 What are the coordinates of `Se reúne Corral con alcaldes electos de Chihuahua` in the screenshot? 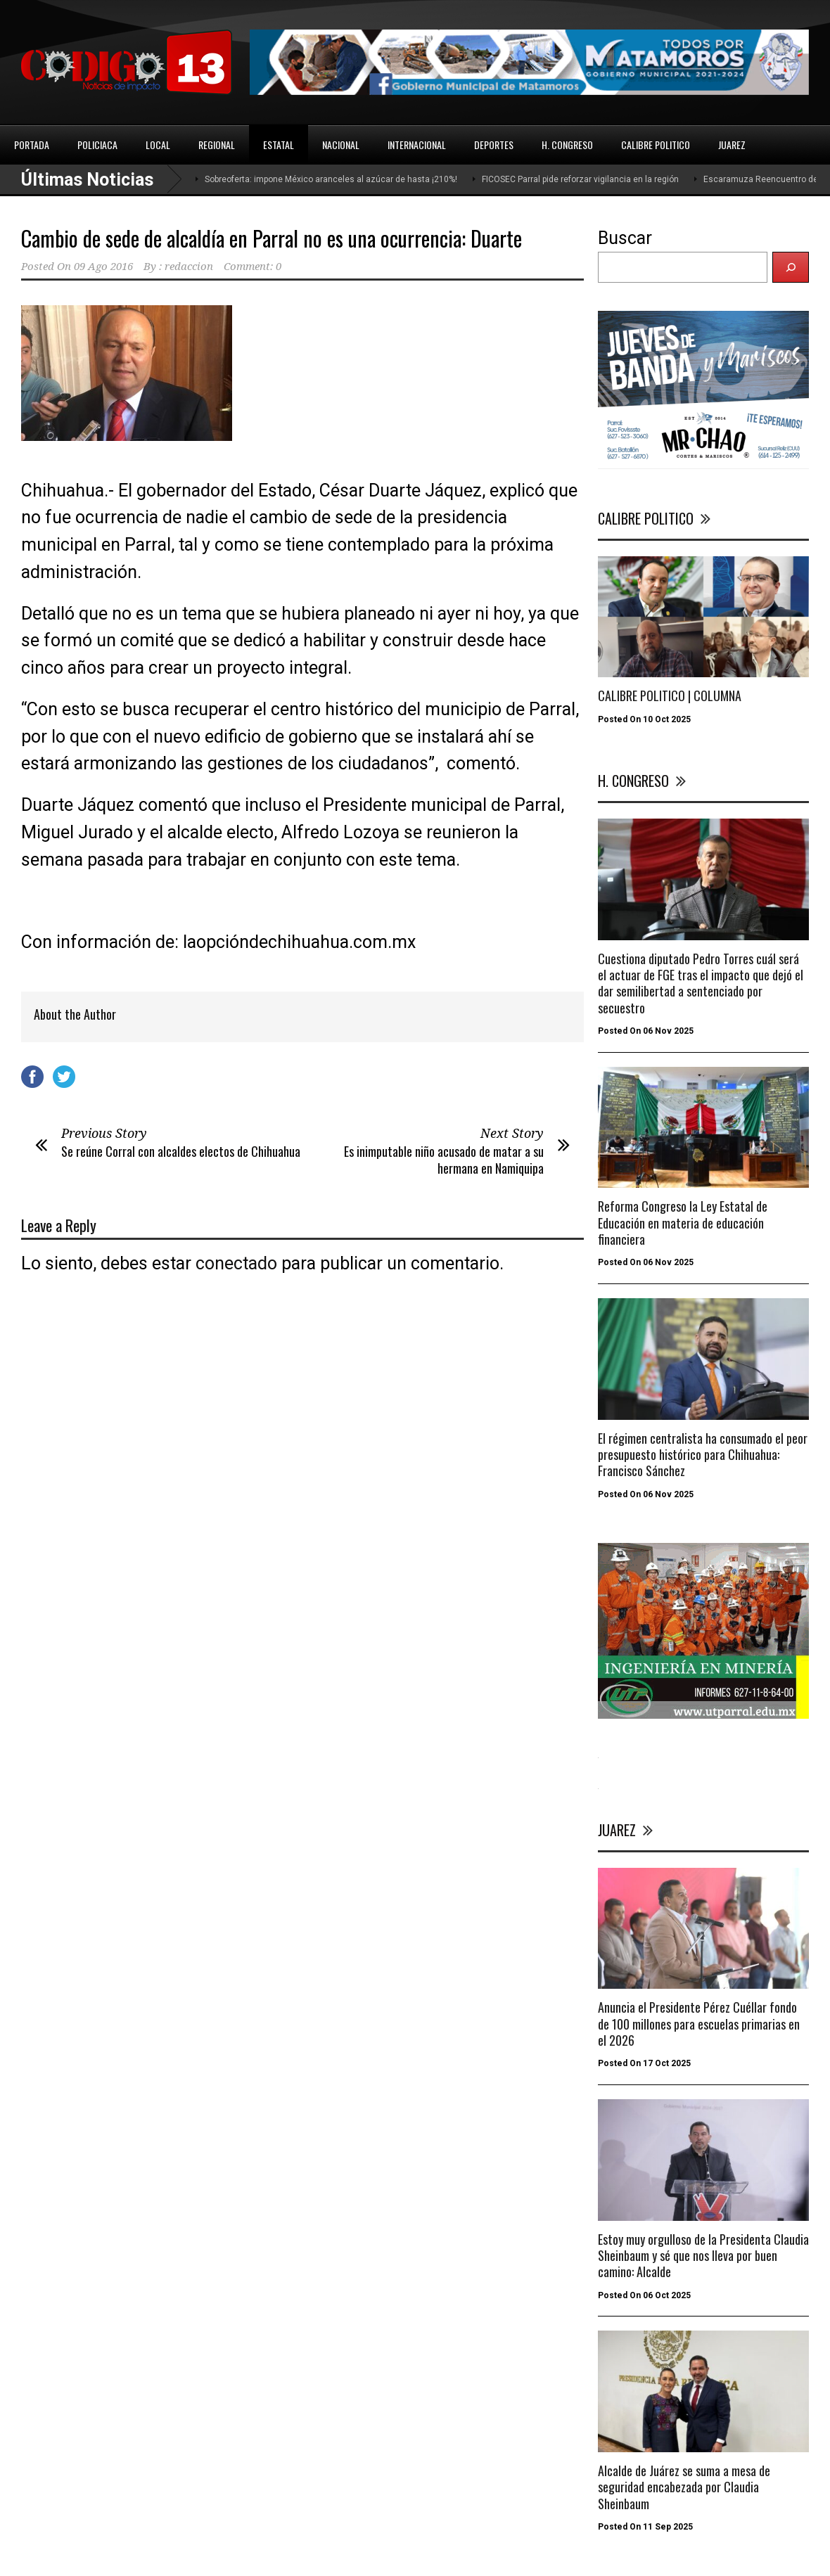 It's located at (180, 1151).